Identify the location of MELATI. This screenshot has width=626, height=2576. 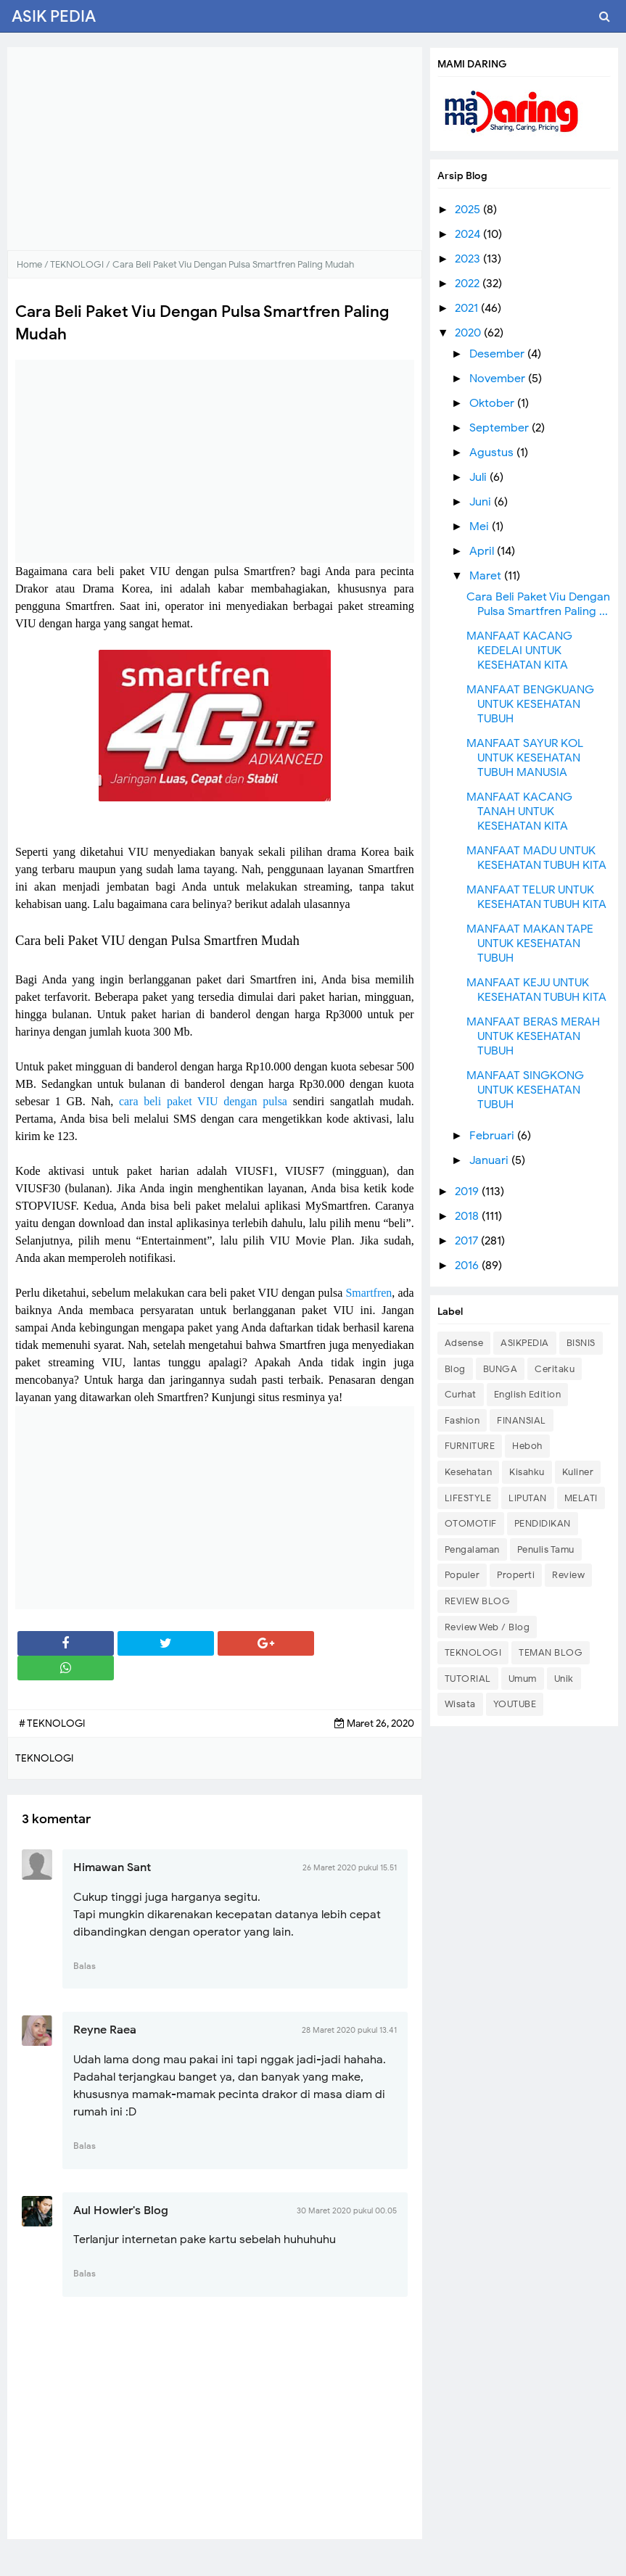
(581, 1498).